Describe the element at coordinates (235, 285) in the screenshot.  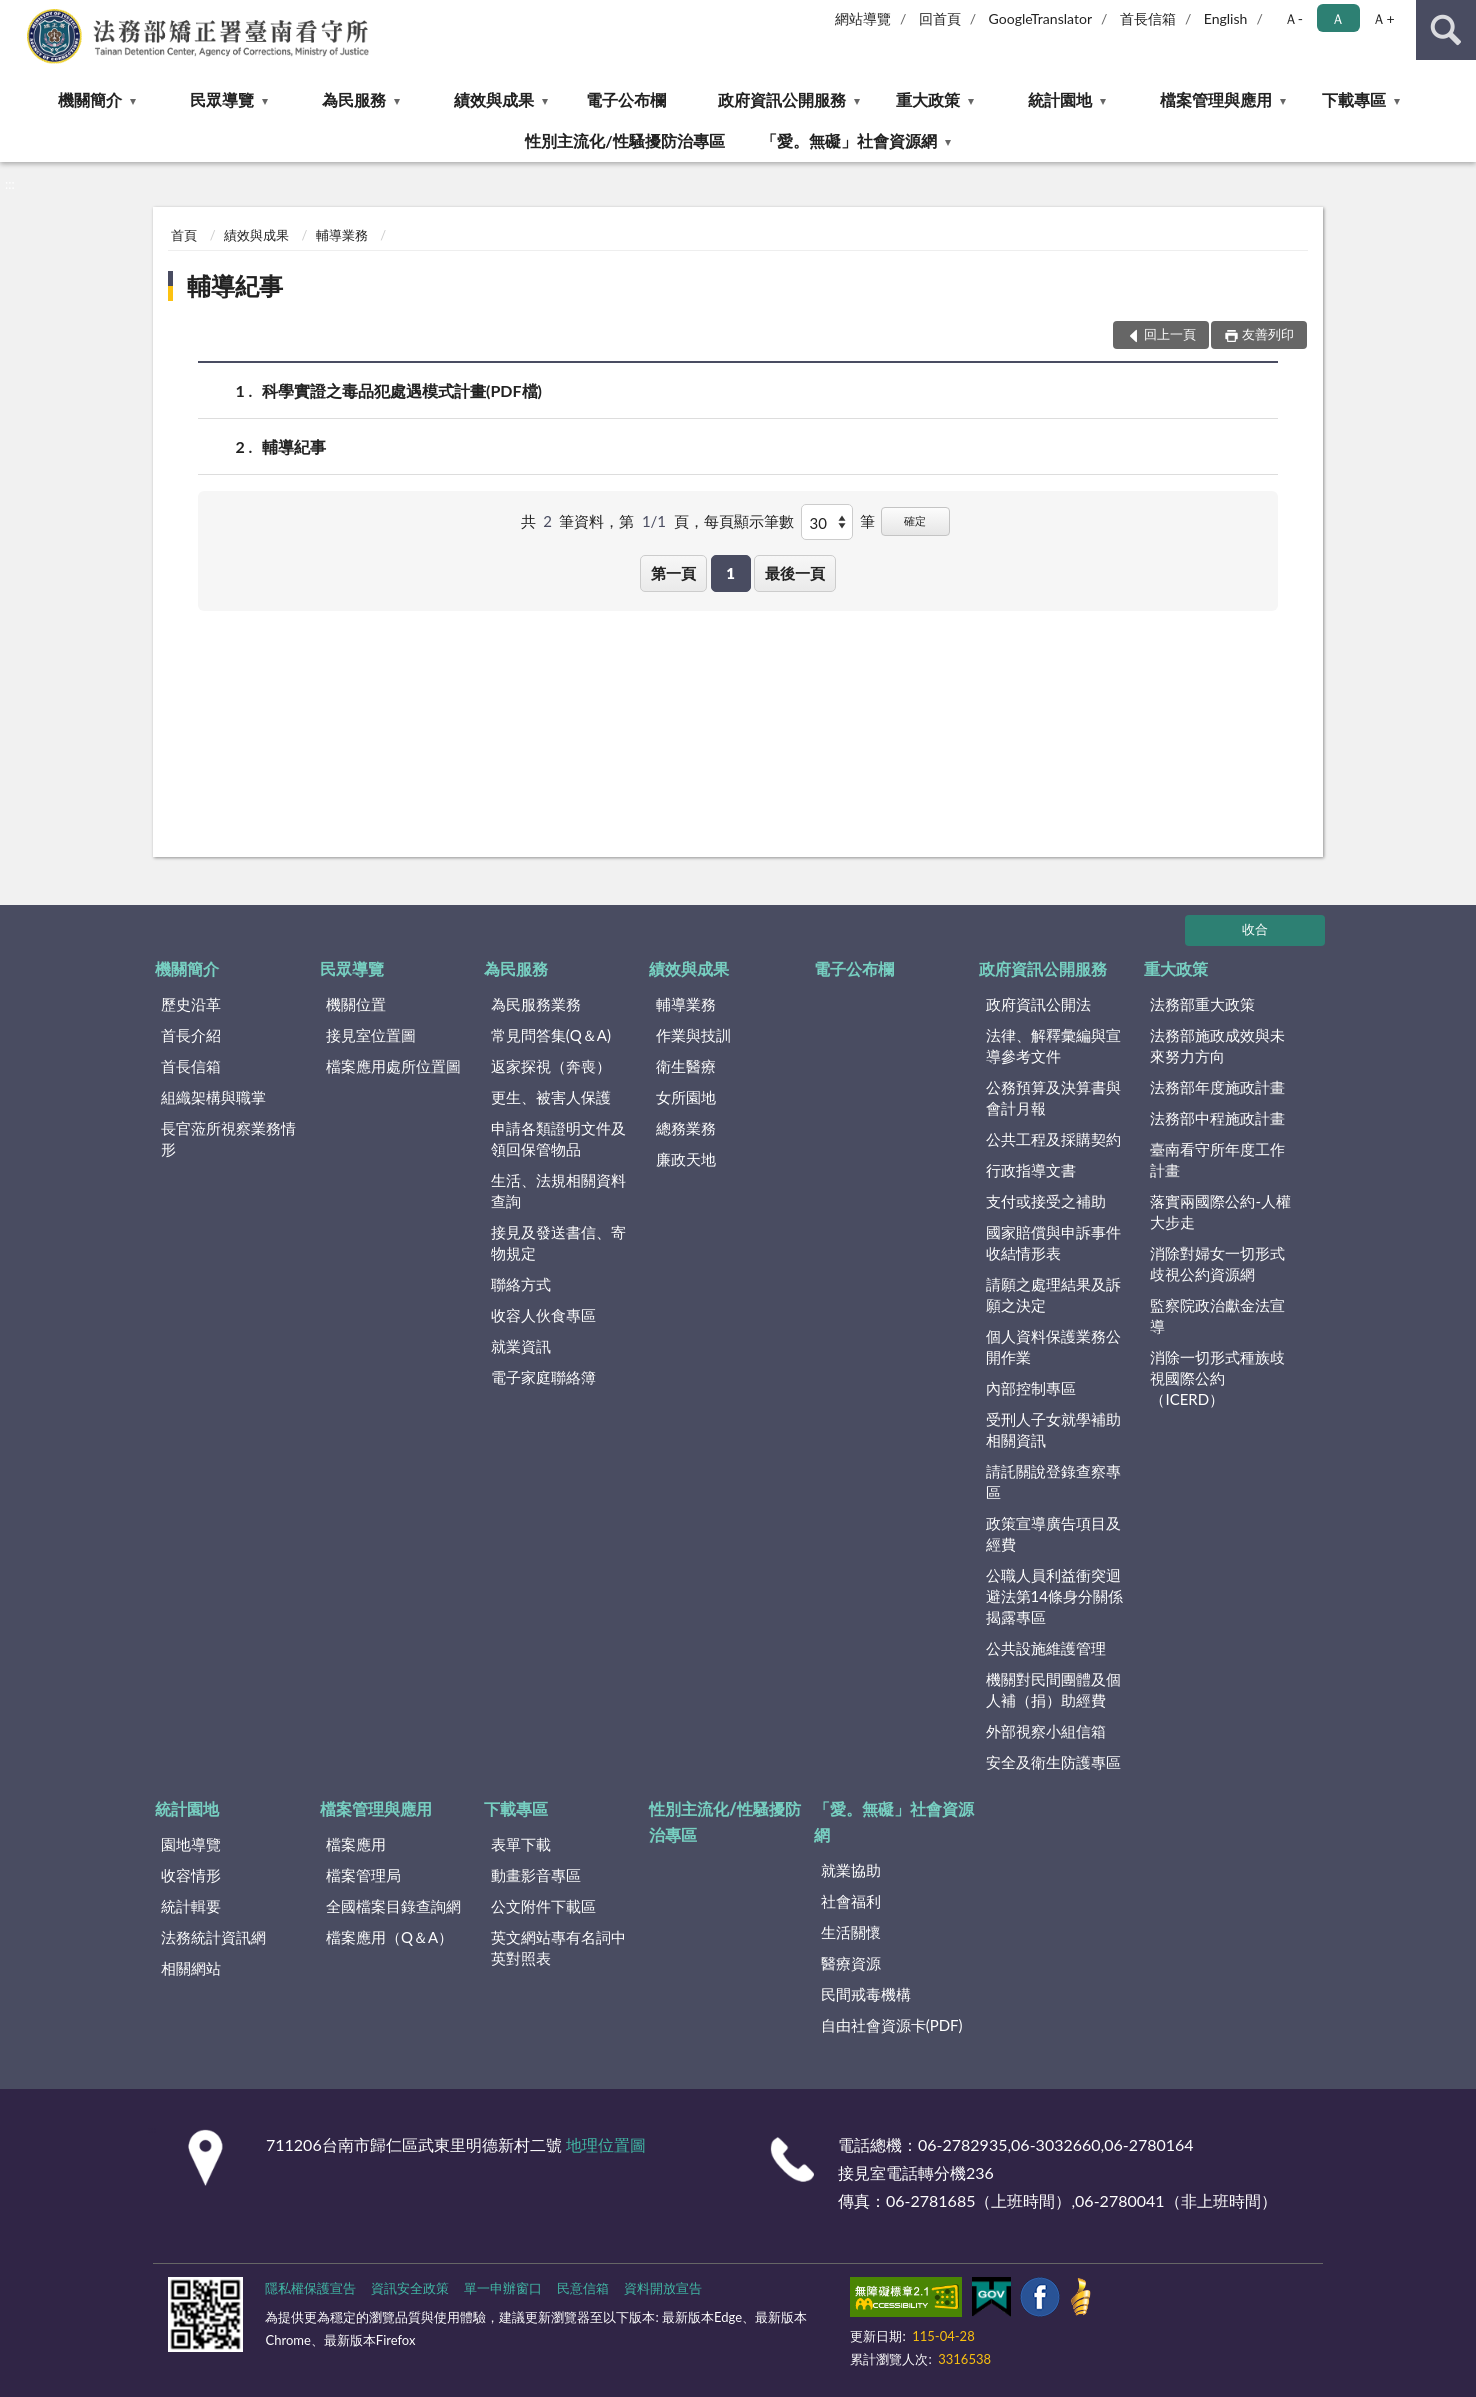
I see `輔導紀事` at that location.